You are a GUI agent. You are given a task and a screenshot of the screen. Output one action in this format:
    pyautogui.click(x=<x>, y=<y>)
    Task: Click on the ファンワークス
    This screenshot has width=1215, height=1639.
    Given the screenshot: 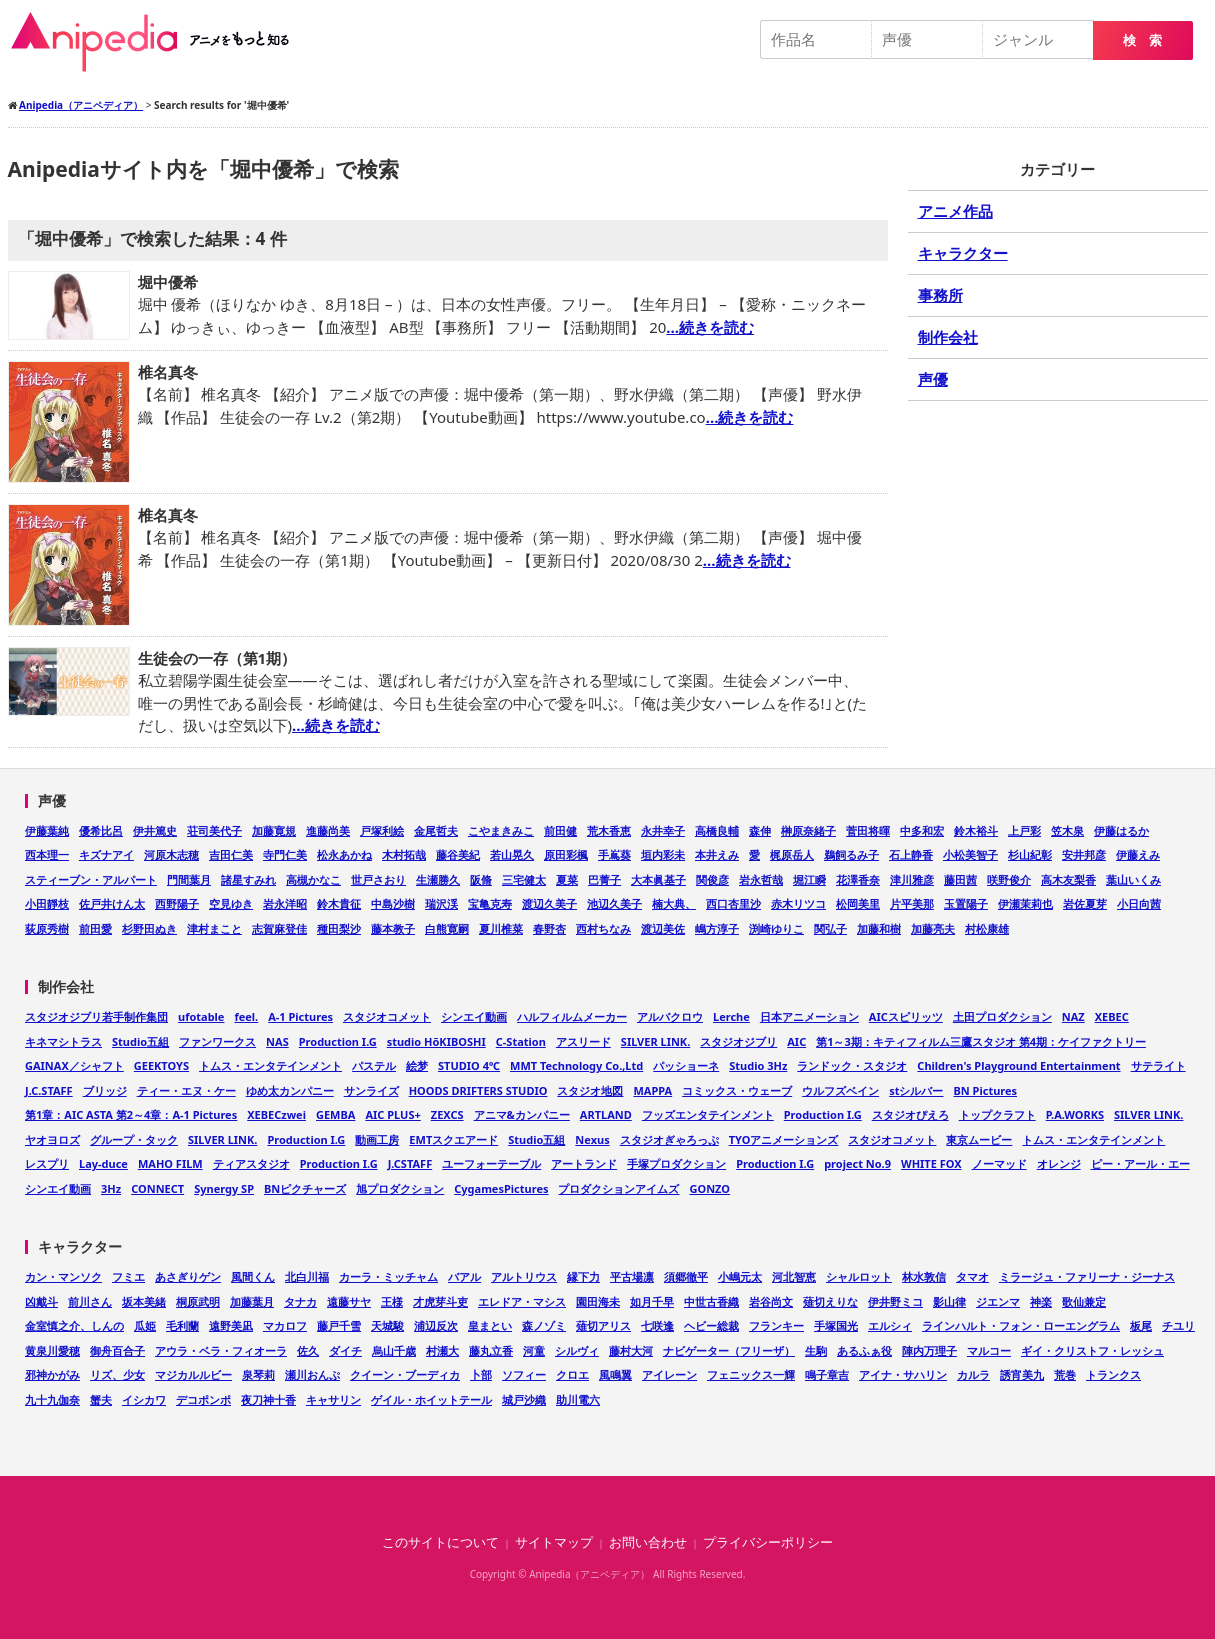 What is the action you would take?
    pyautogui.click(x=217, y=1041)
    